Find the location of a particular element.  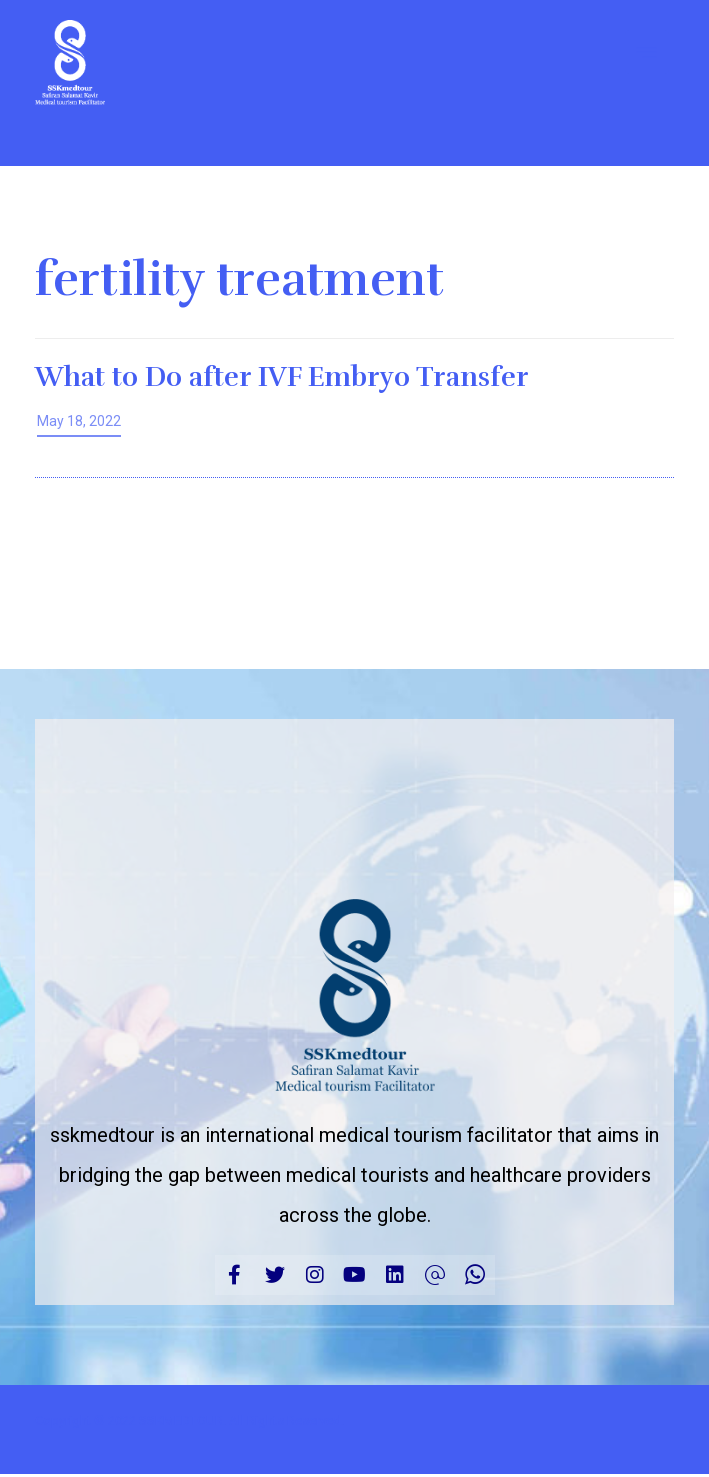

[Instagram] is located at coordinates (315, 1275).